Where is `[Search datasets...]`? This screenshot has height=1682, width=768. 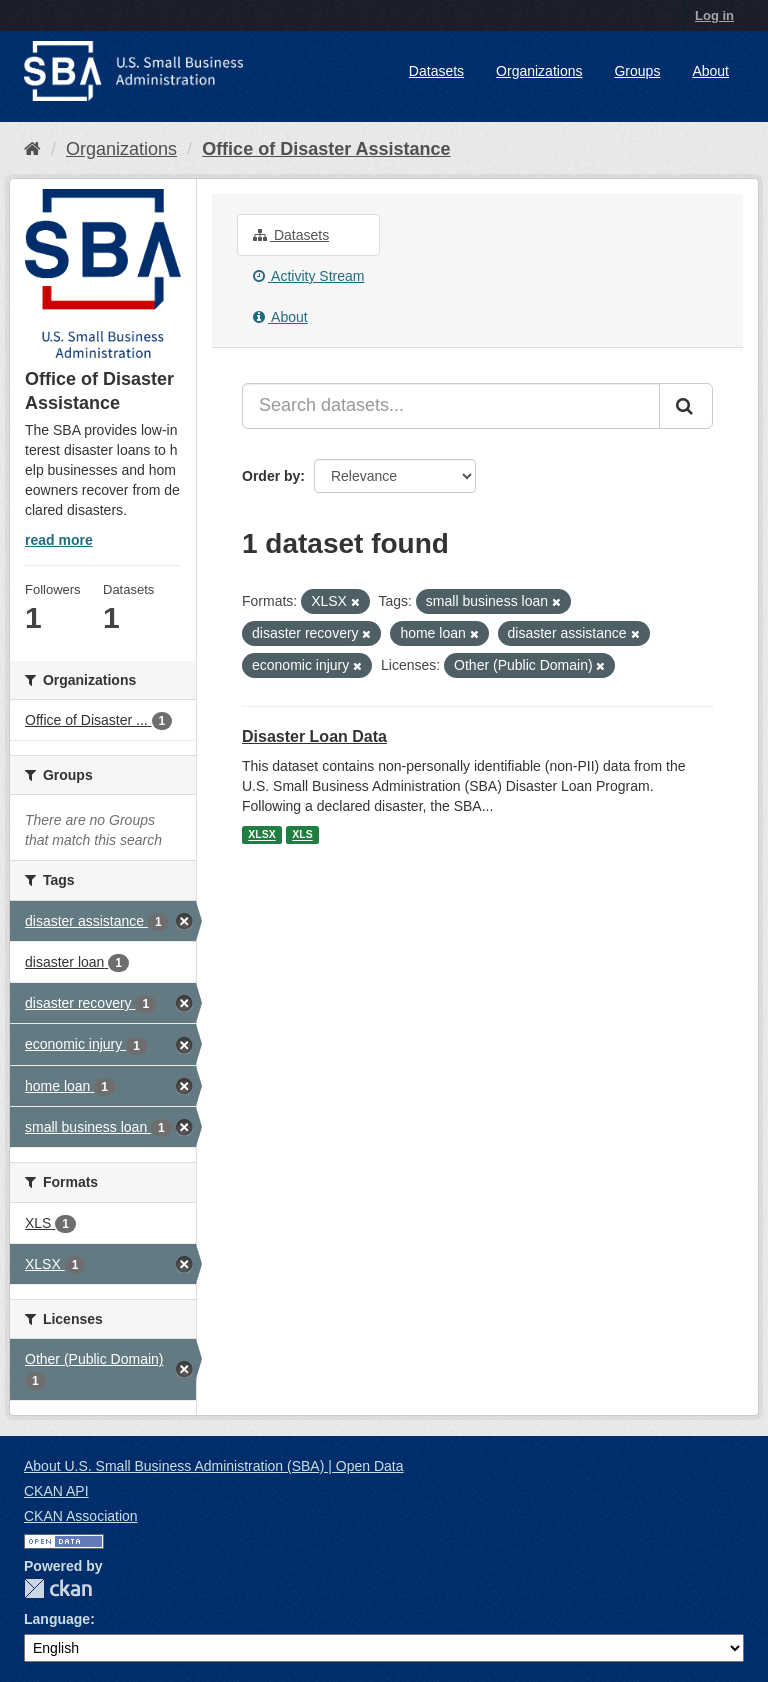
[Search datasets...] is located at coordinates (451, 406).